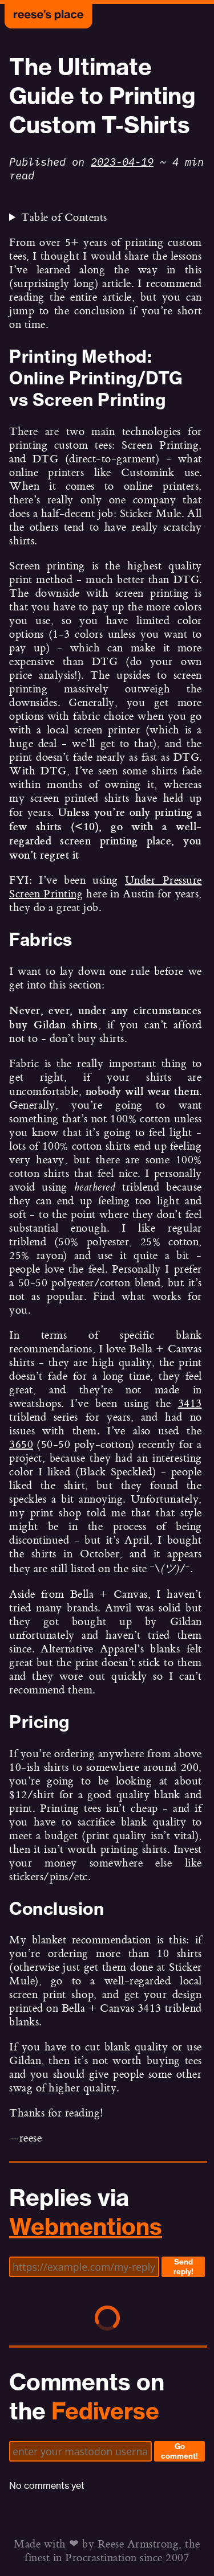 The image size is (214, 2576). What do you see at coordinates (64, 217) in the screenshot?
I see `Table of Contents` at bounding box center [64, 217].